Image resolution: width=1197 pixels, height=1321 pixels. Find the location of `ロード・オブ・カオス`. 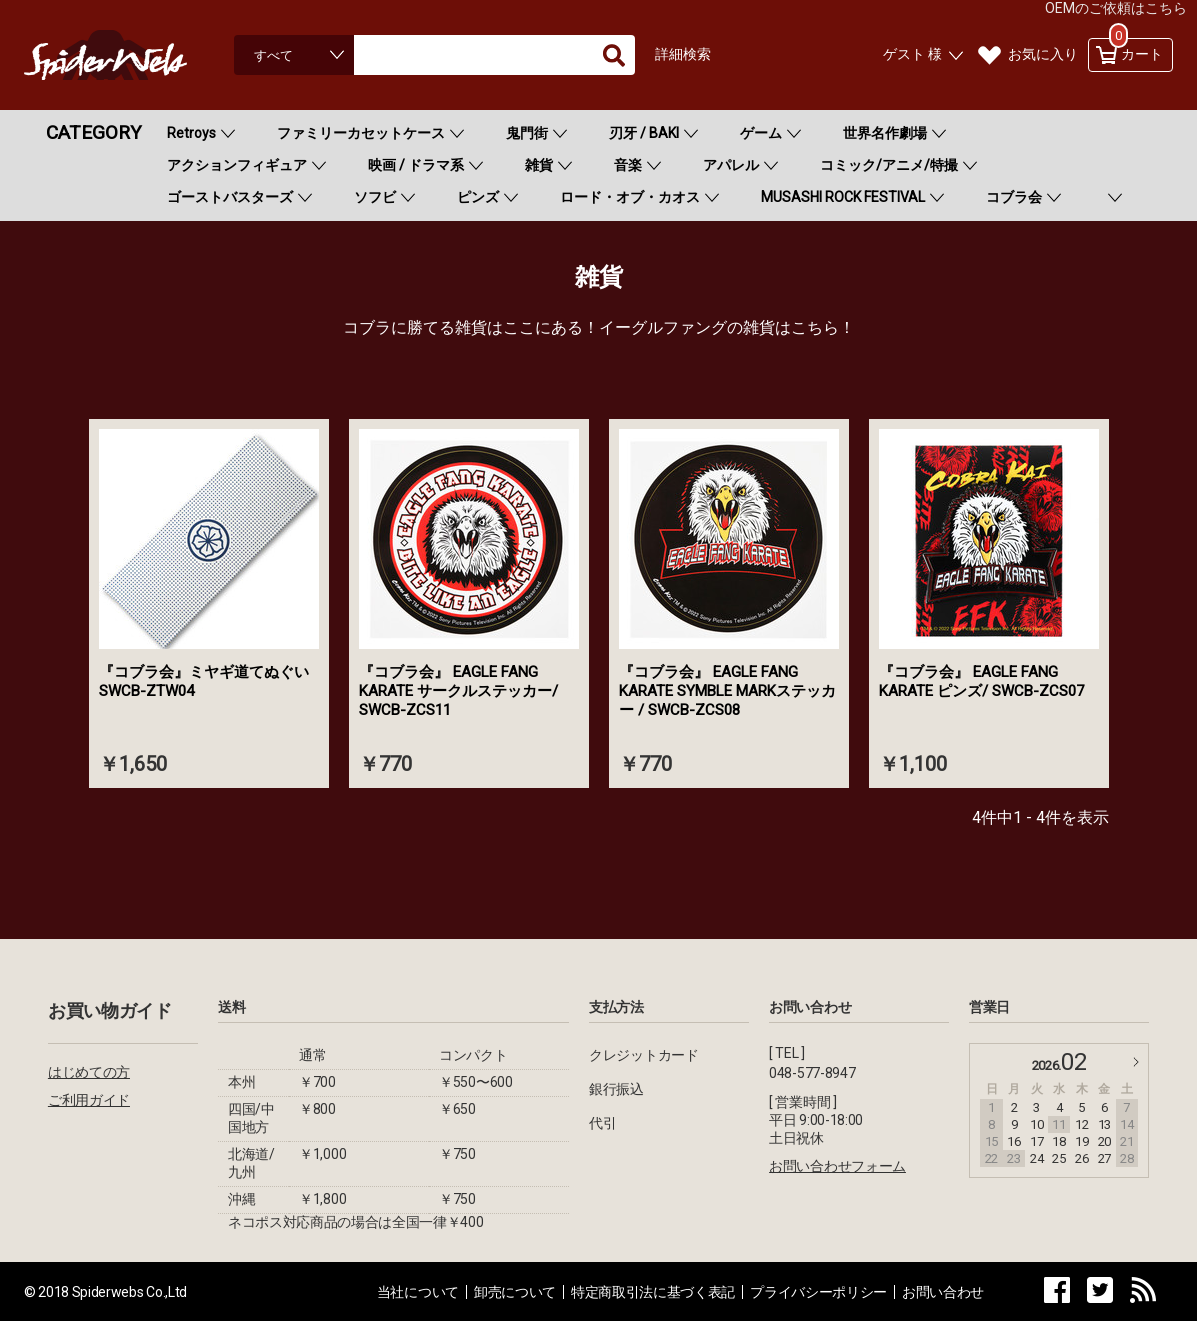

ロード・オブ・カオス is located at coordinates (630, 197).